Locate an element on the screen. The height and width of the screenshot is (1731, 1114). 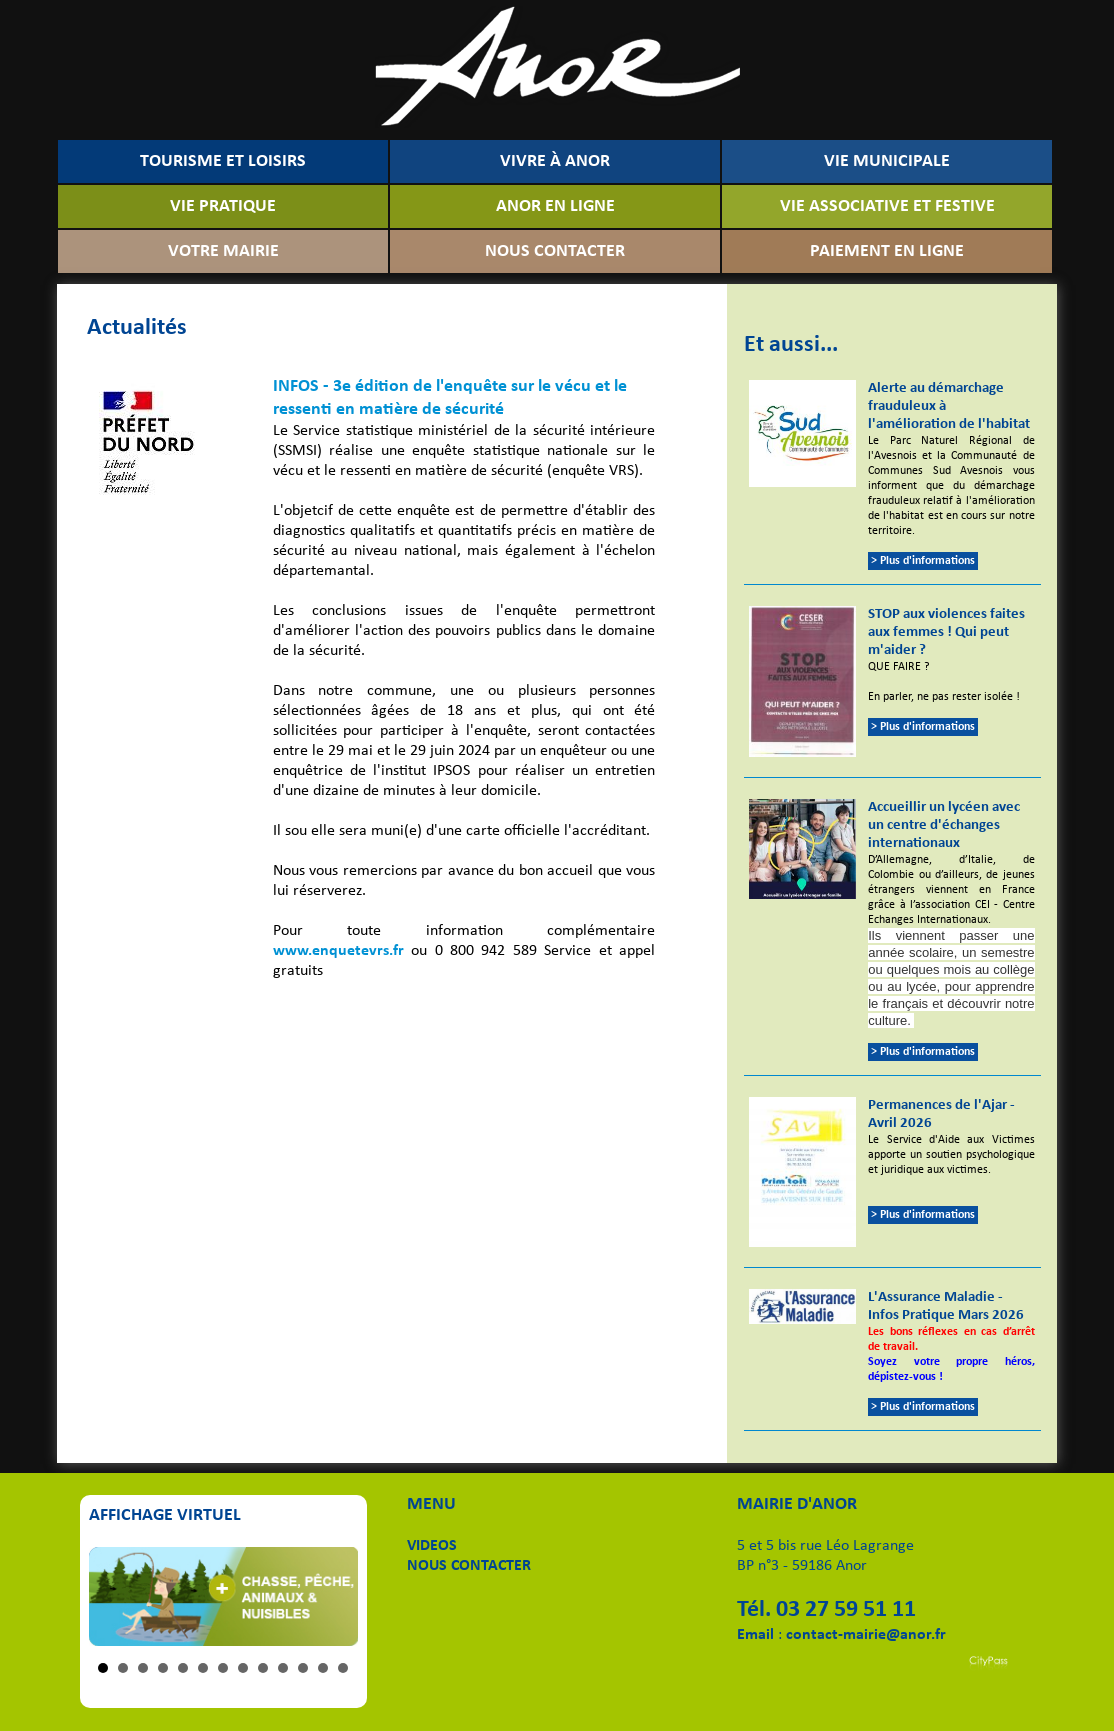
www.enquetevrs.fr is located at coordinates (338, 951).